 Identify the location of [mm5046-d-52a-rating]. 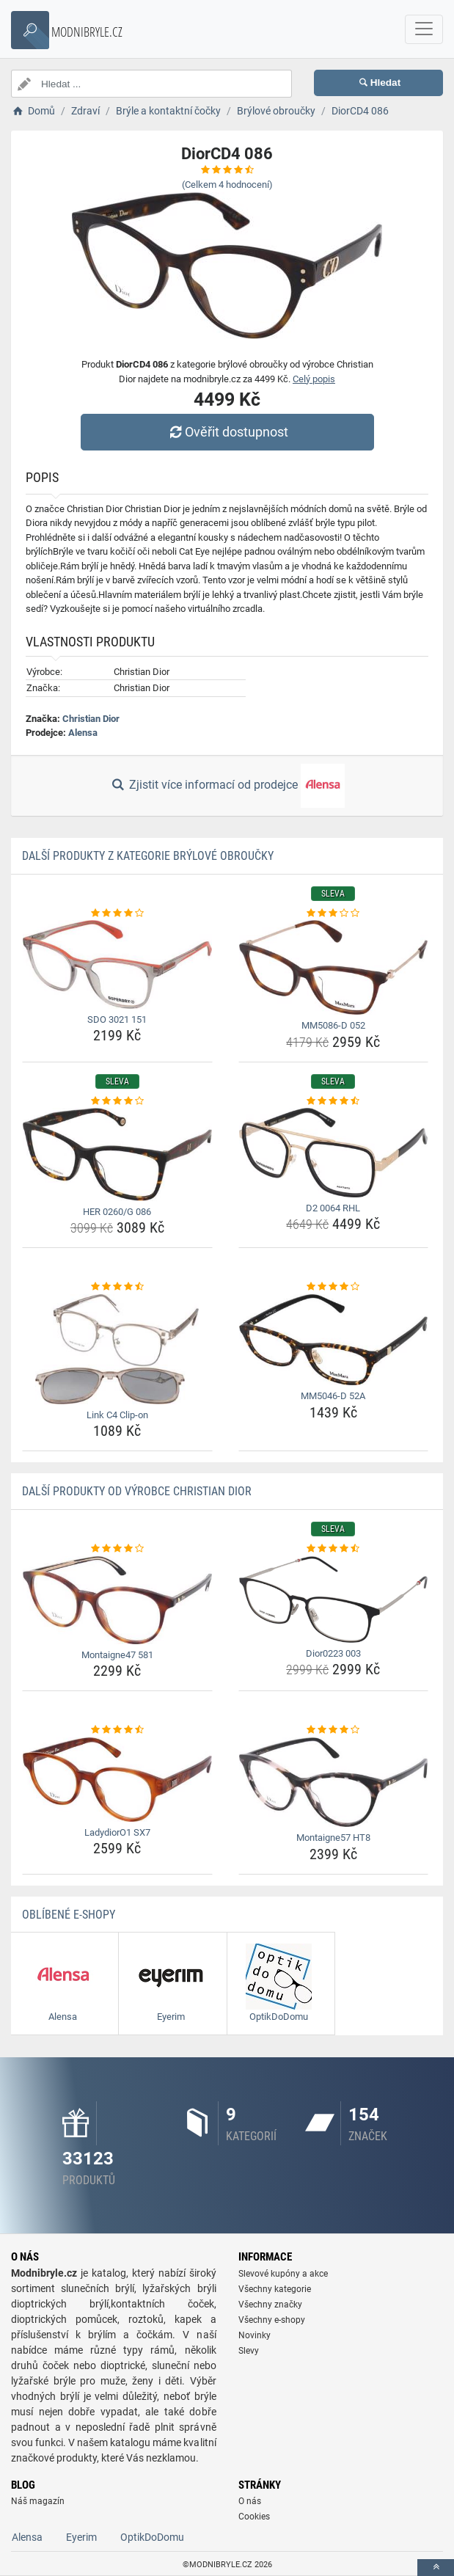
(333, 1287).